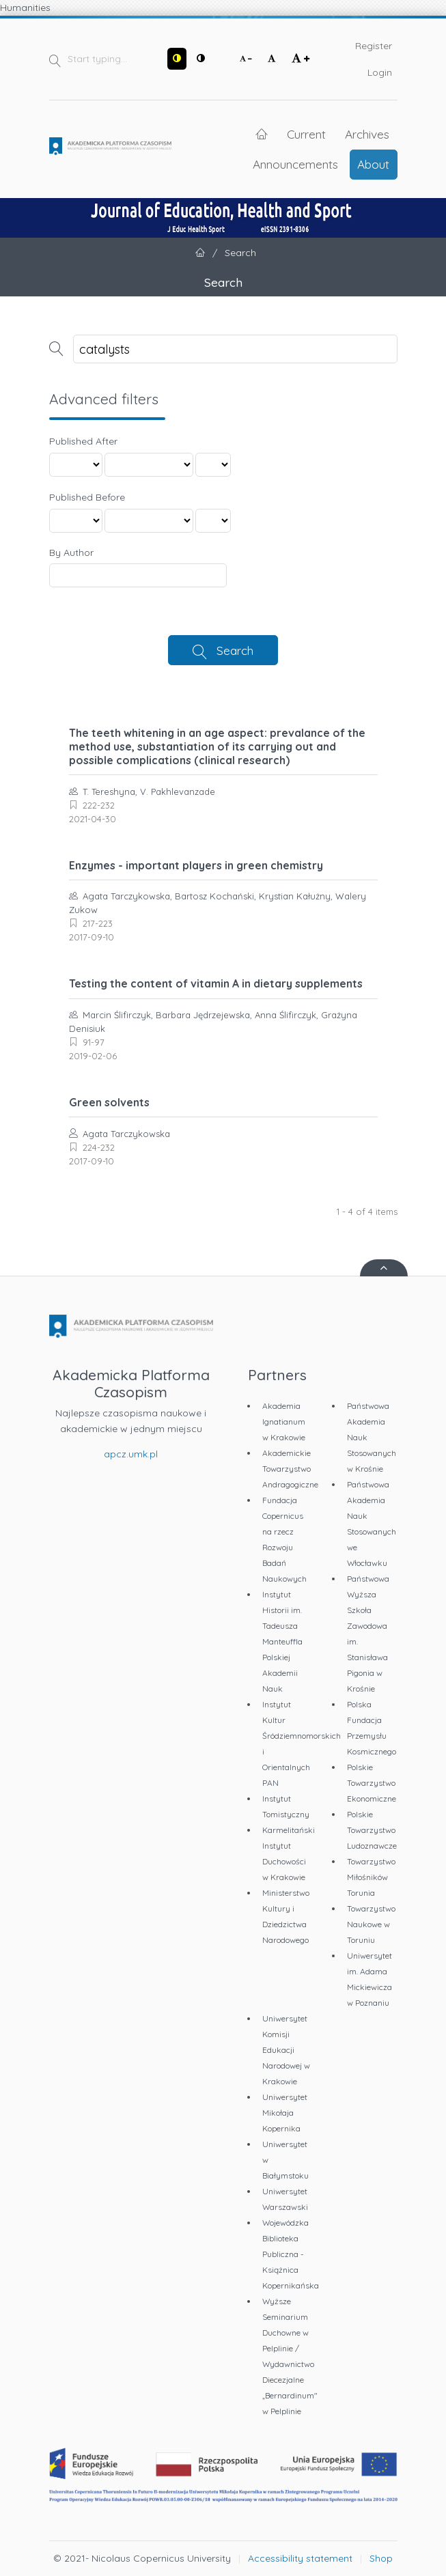  I want to click on Wojewódzka Biblioteka Publiczna - Książnica Kopernikańska, so click(290, 2254).